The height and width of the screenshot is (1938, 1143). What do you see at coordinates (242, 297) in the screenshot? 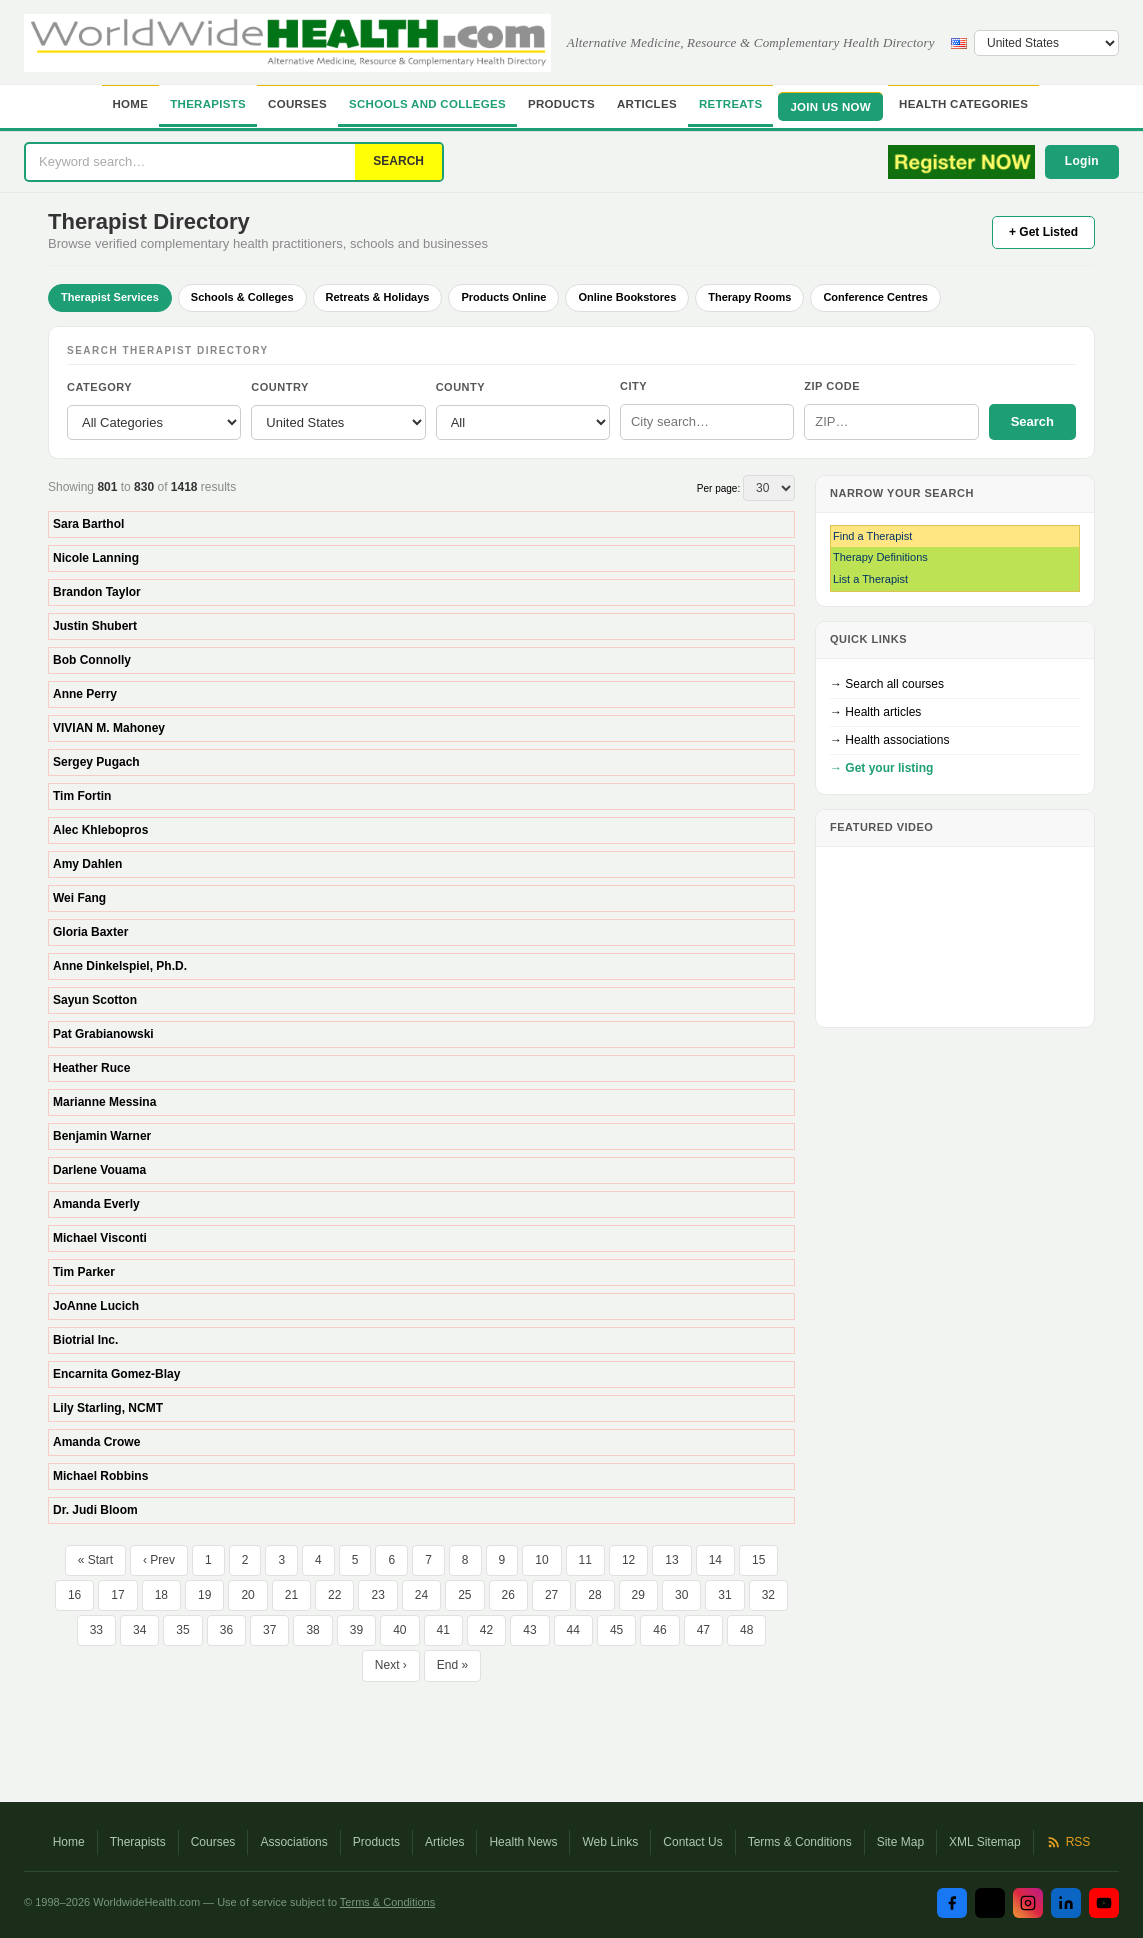
I see `Schools & Colleges` at bounding box center [242, 297].